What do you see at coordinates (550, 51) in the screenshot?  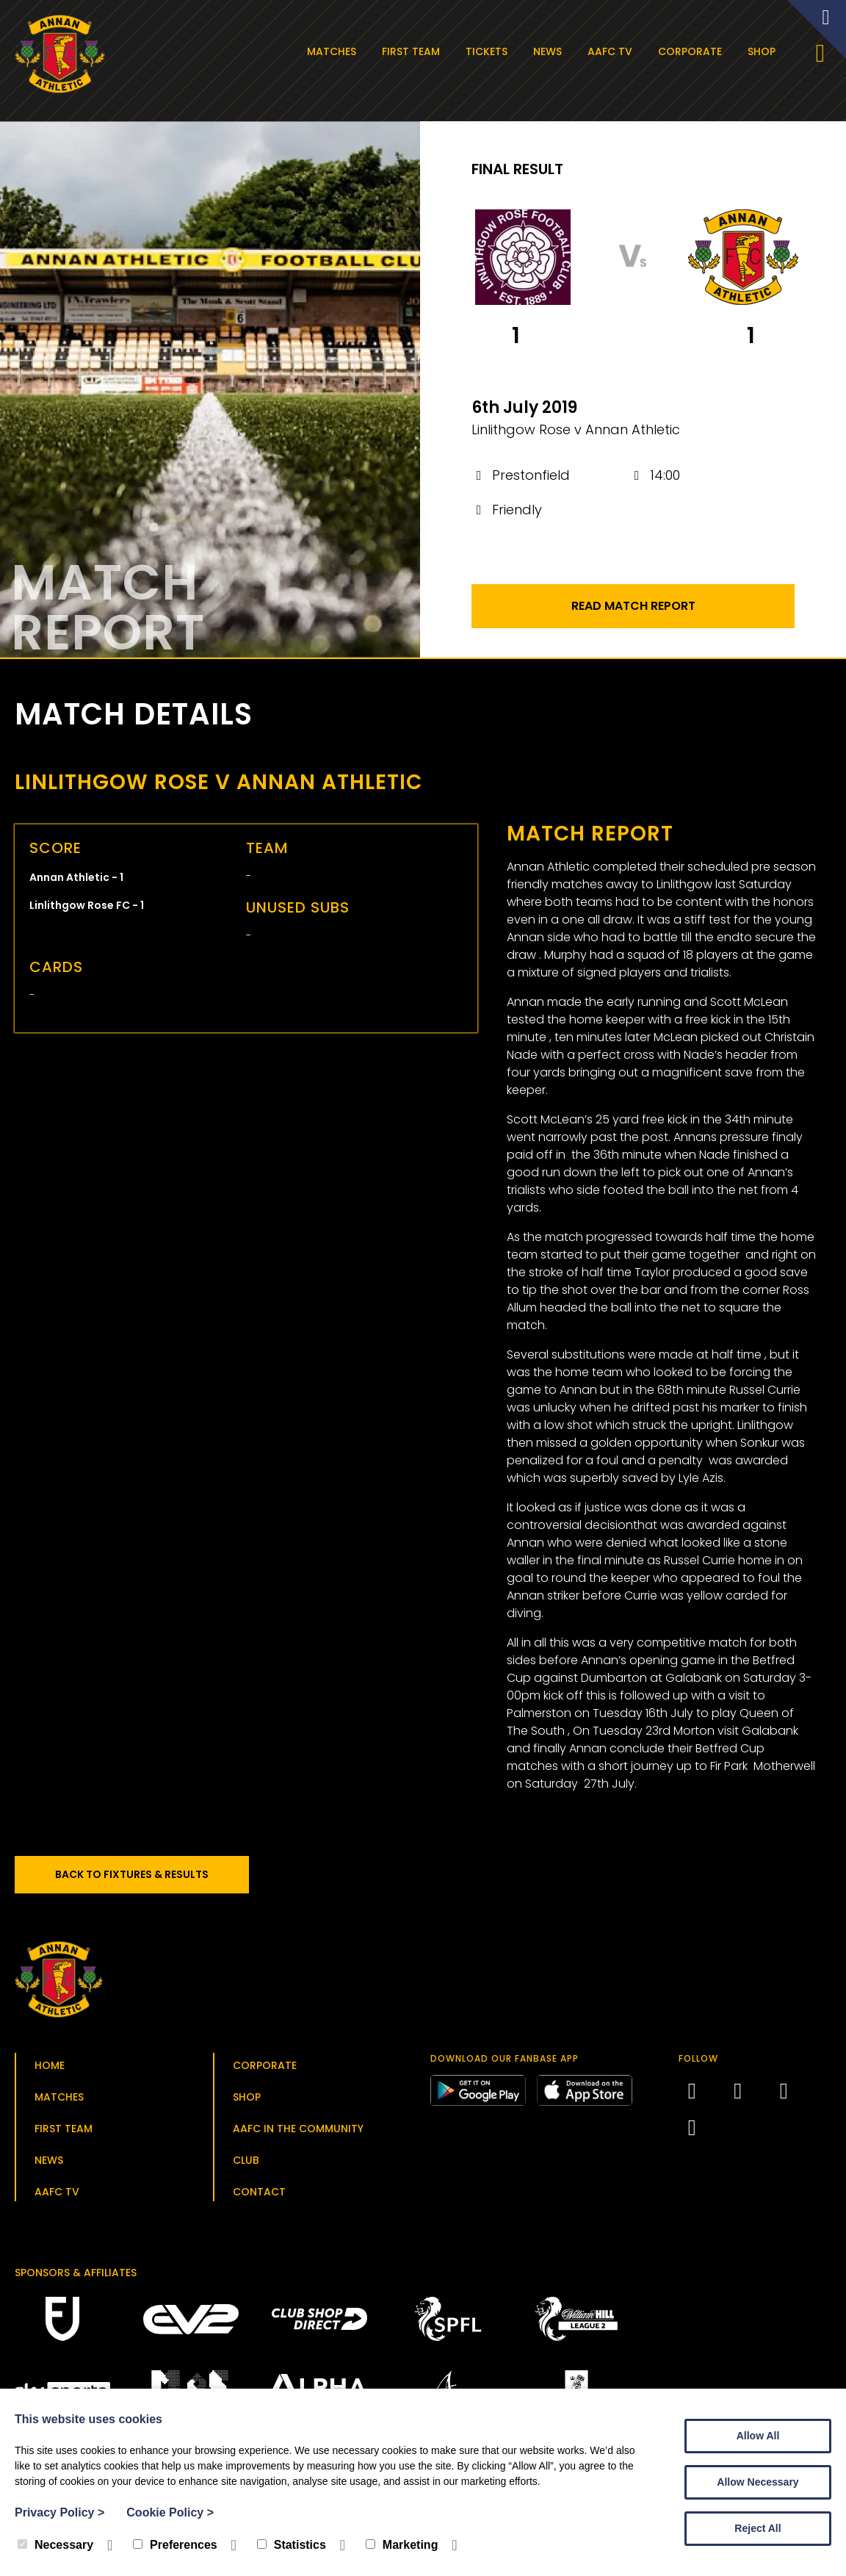 I see `News` at bounding box center [550, 51].